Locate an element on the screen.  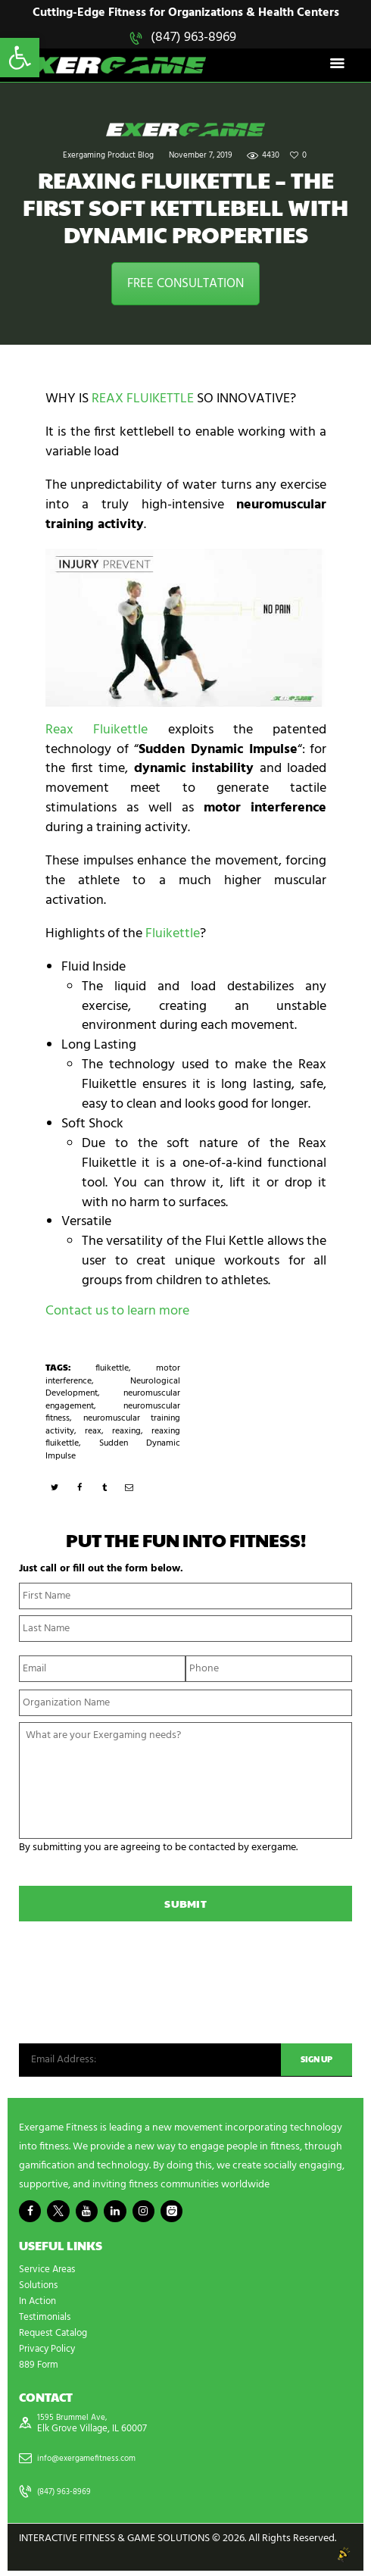
Contact us to learn more is located at coordinates (117, 1313).